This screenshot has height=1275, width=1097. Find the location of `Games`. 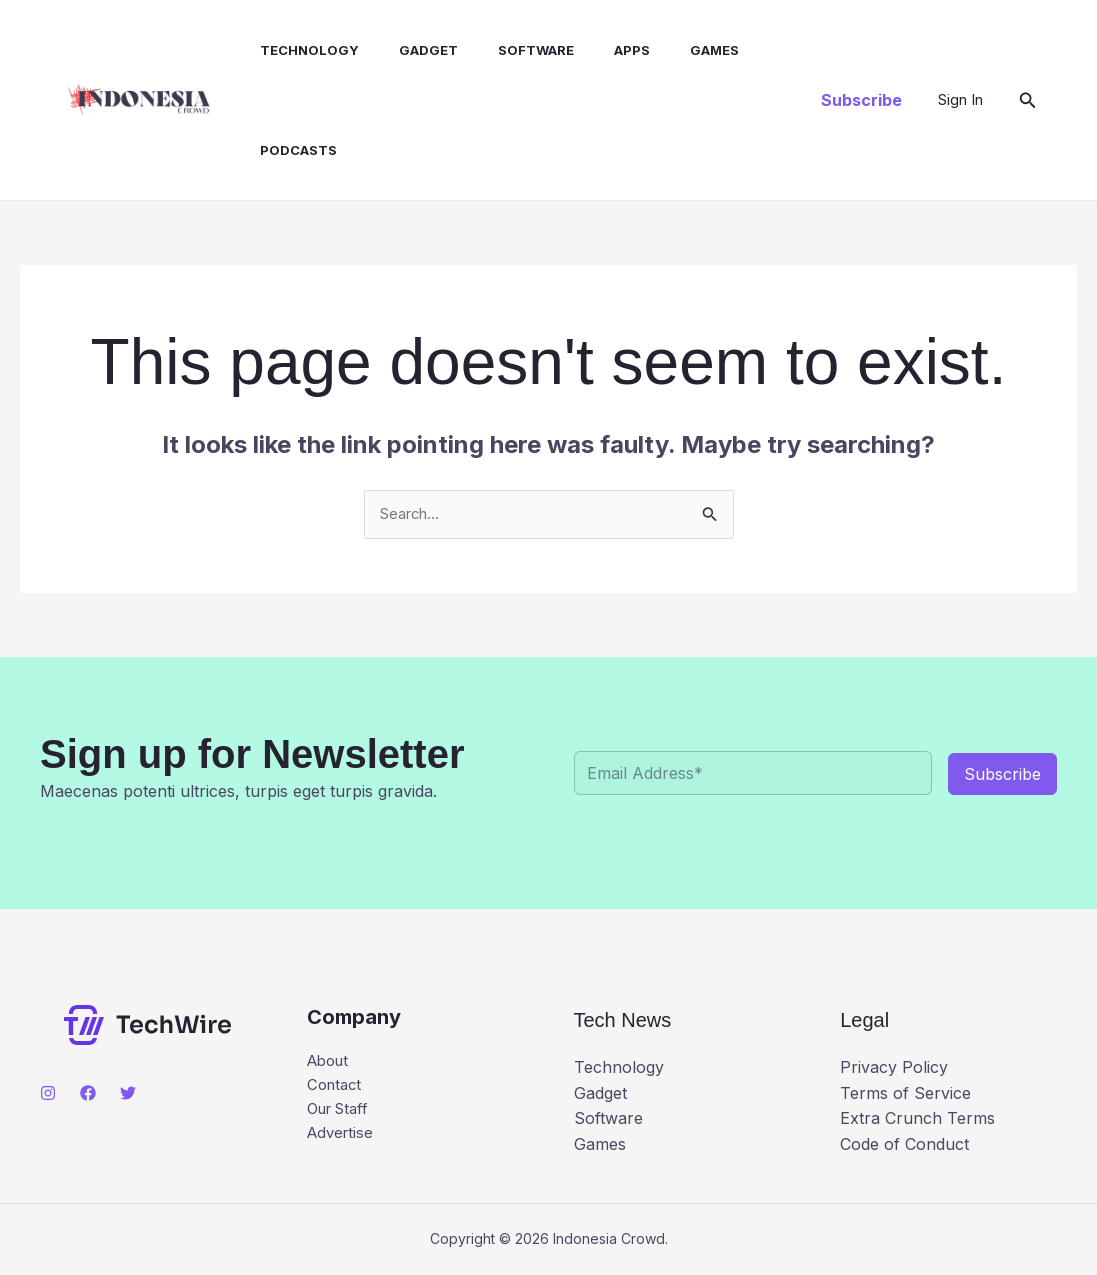

Games is located at coordinates (672, 50).